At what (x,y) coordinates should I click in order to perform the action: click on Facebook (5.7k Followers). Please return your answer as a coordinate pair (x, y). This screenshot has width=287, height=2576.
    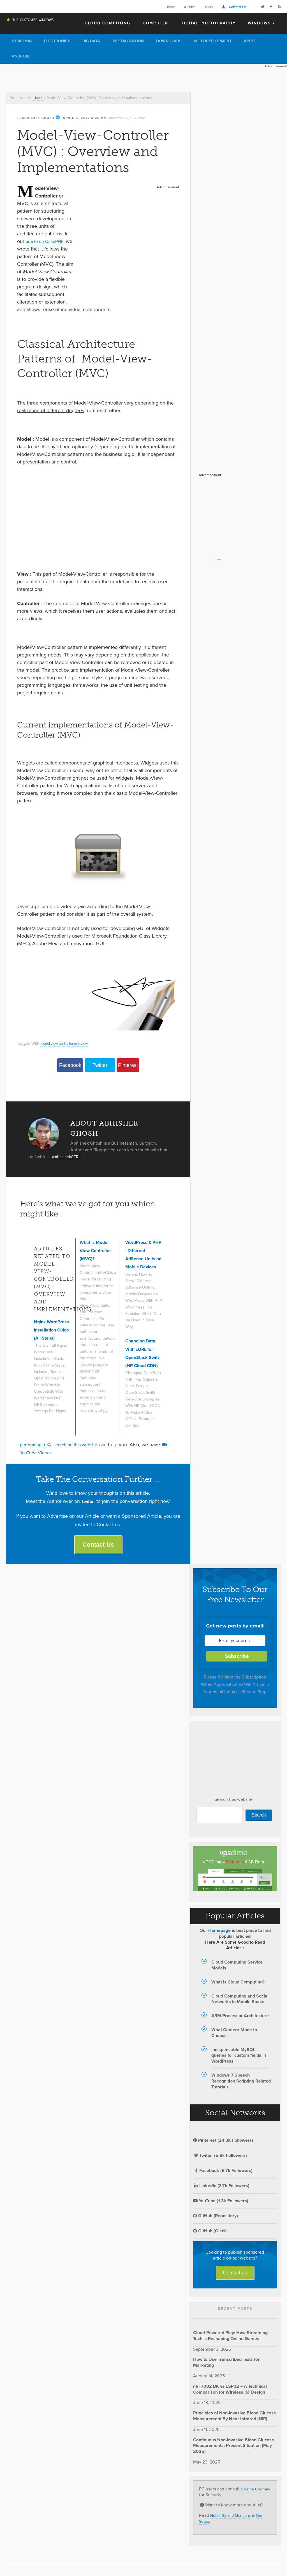
    Looking at the image, I should click on (223, 2174).